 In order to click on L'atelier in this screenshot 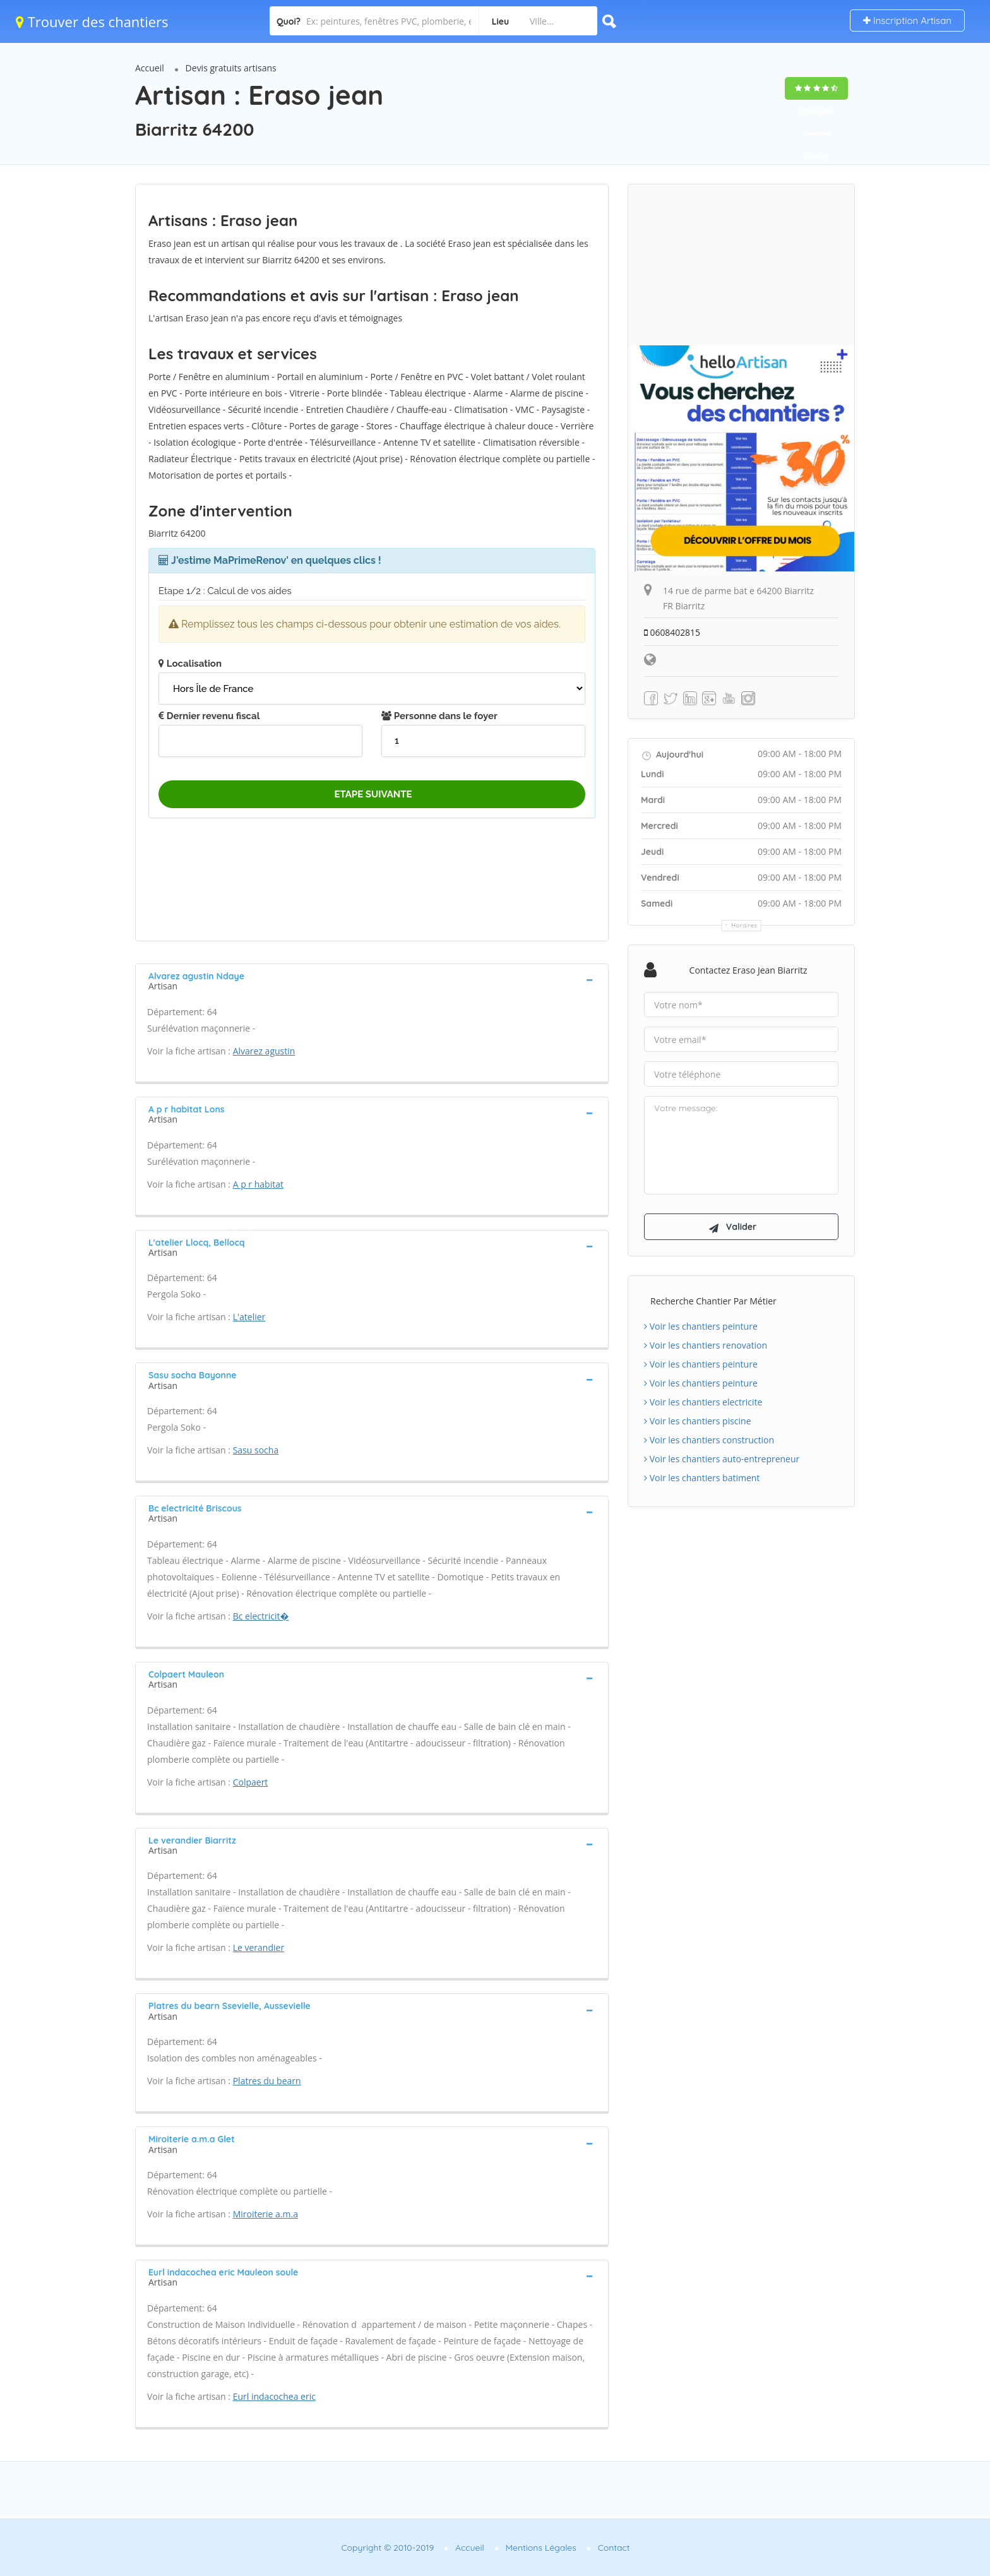, I will do `click(249, 1317)`.